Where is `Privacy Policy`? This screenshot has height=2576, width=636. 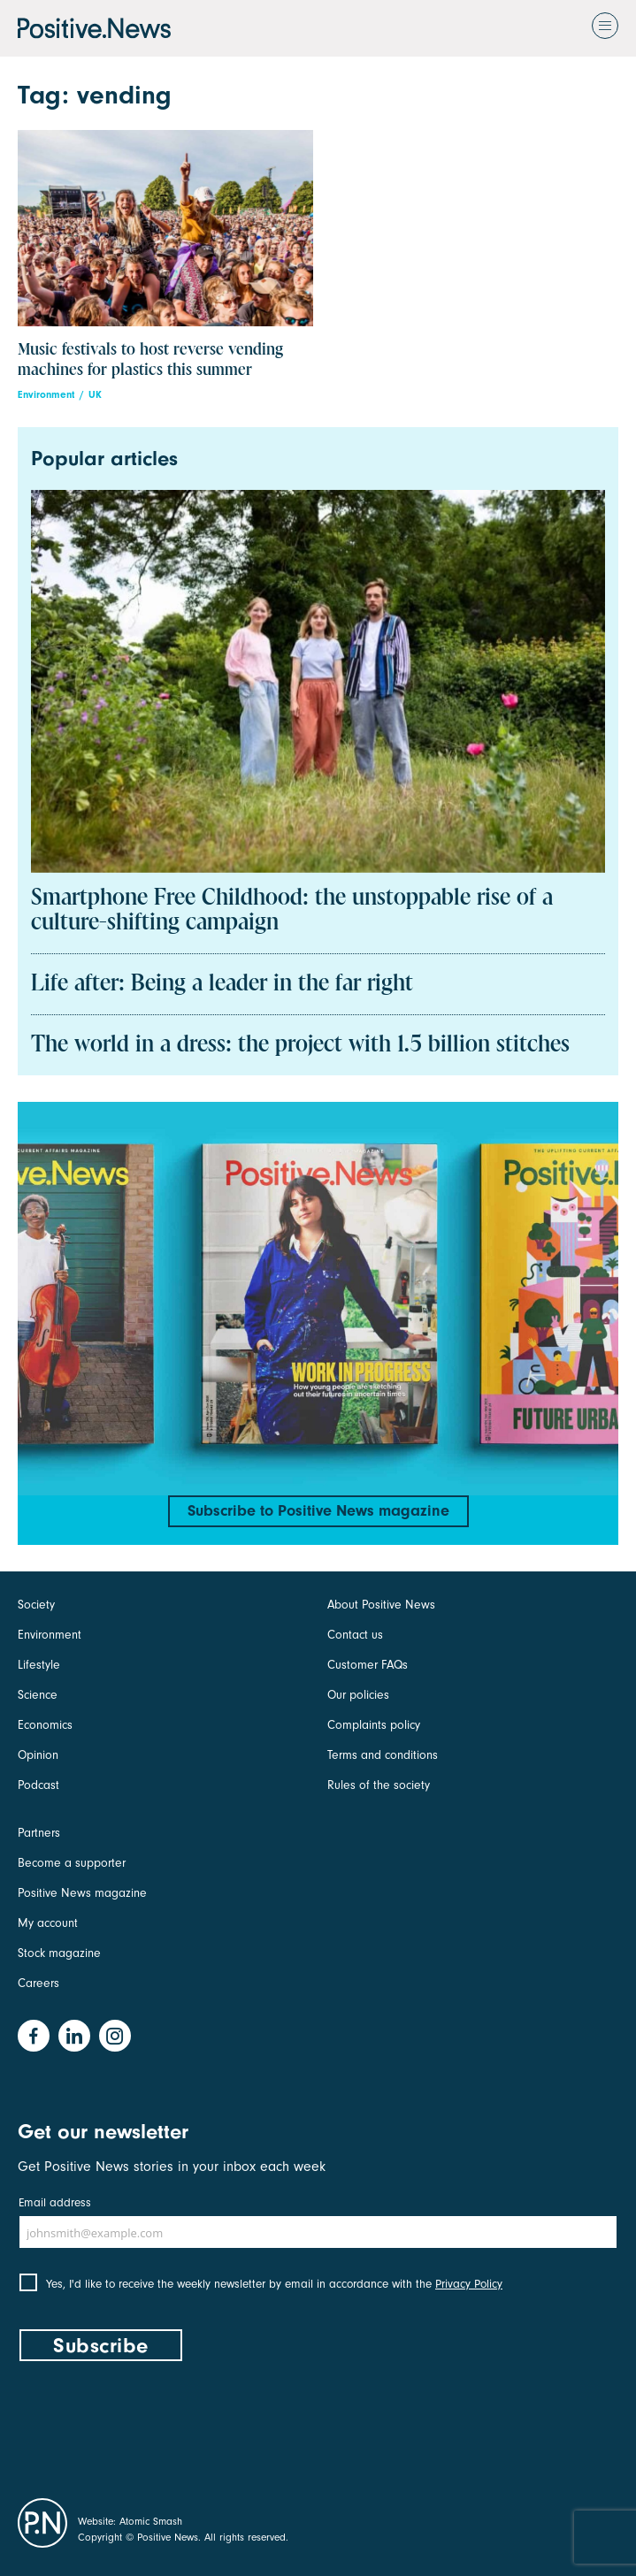
Privacy Policy is located at coordinates (468, 2283).